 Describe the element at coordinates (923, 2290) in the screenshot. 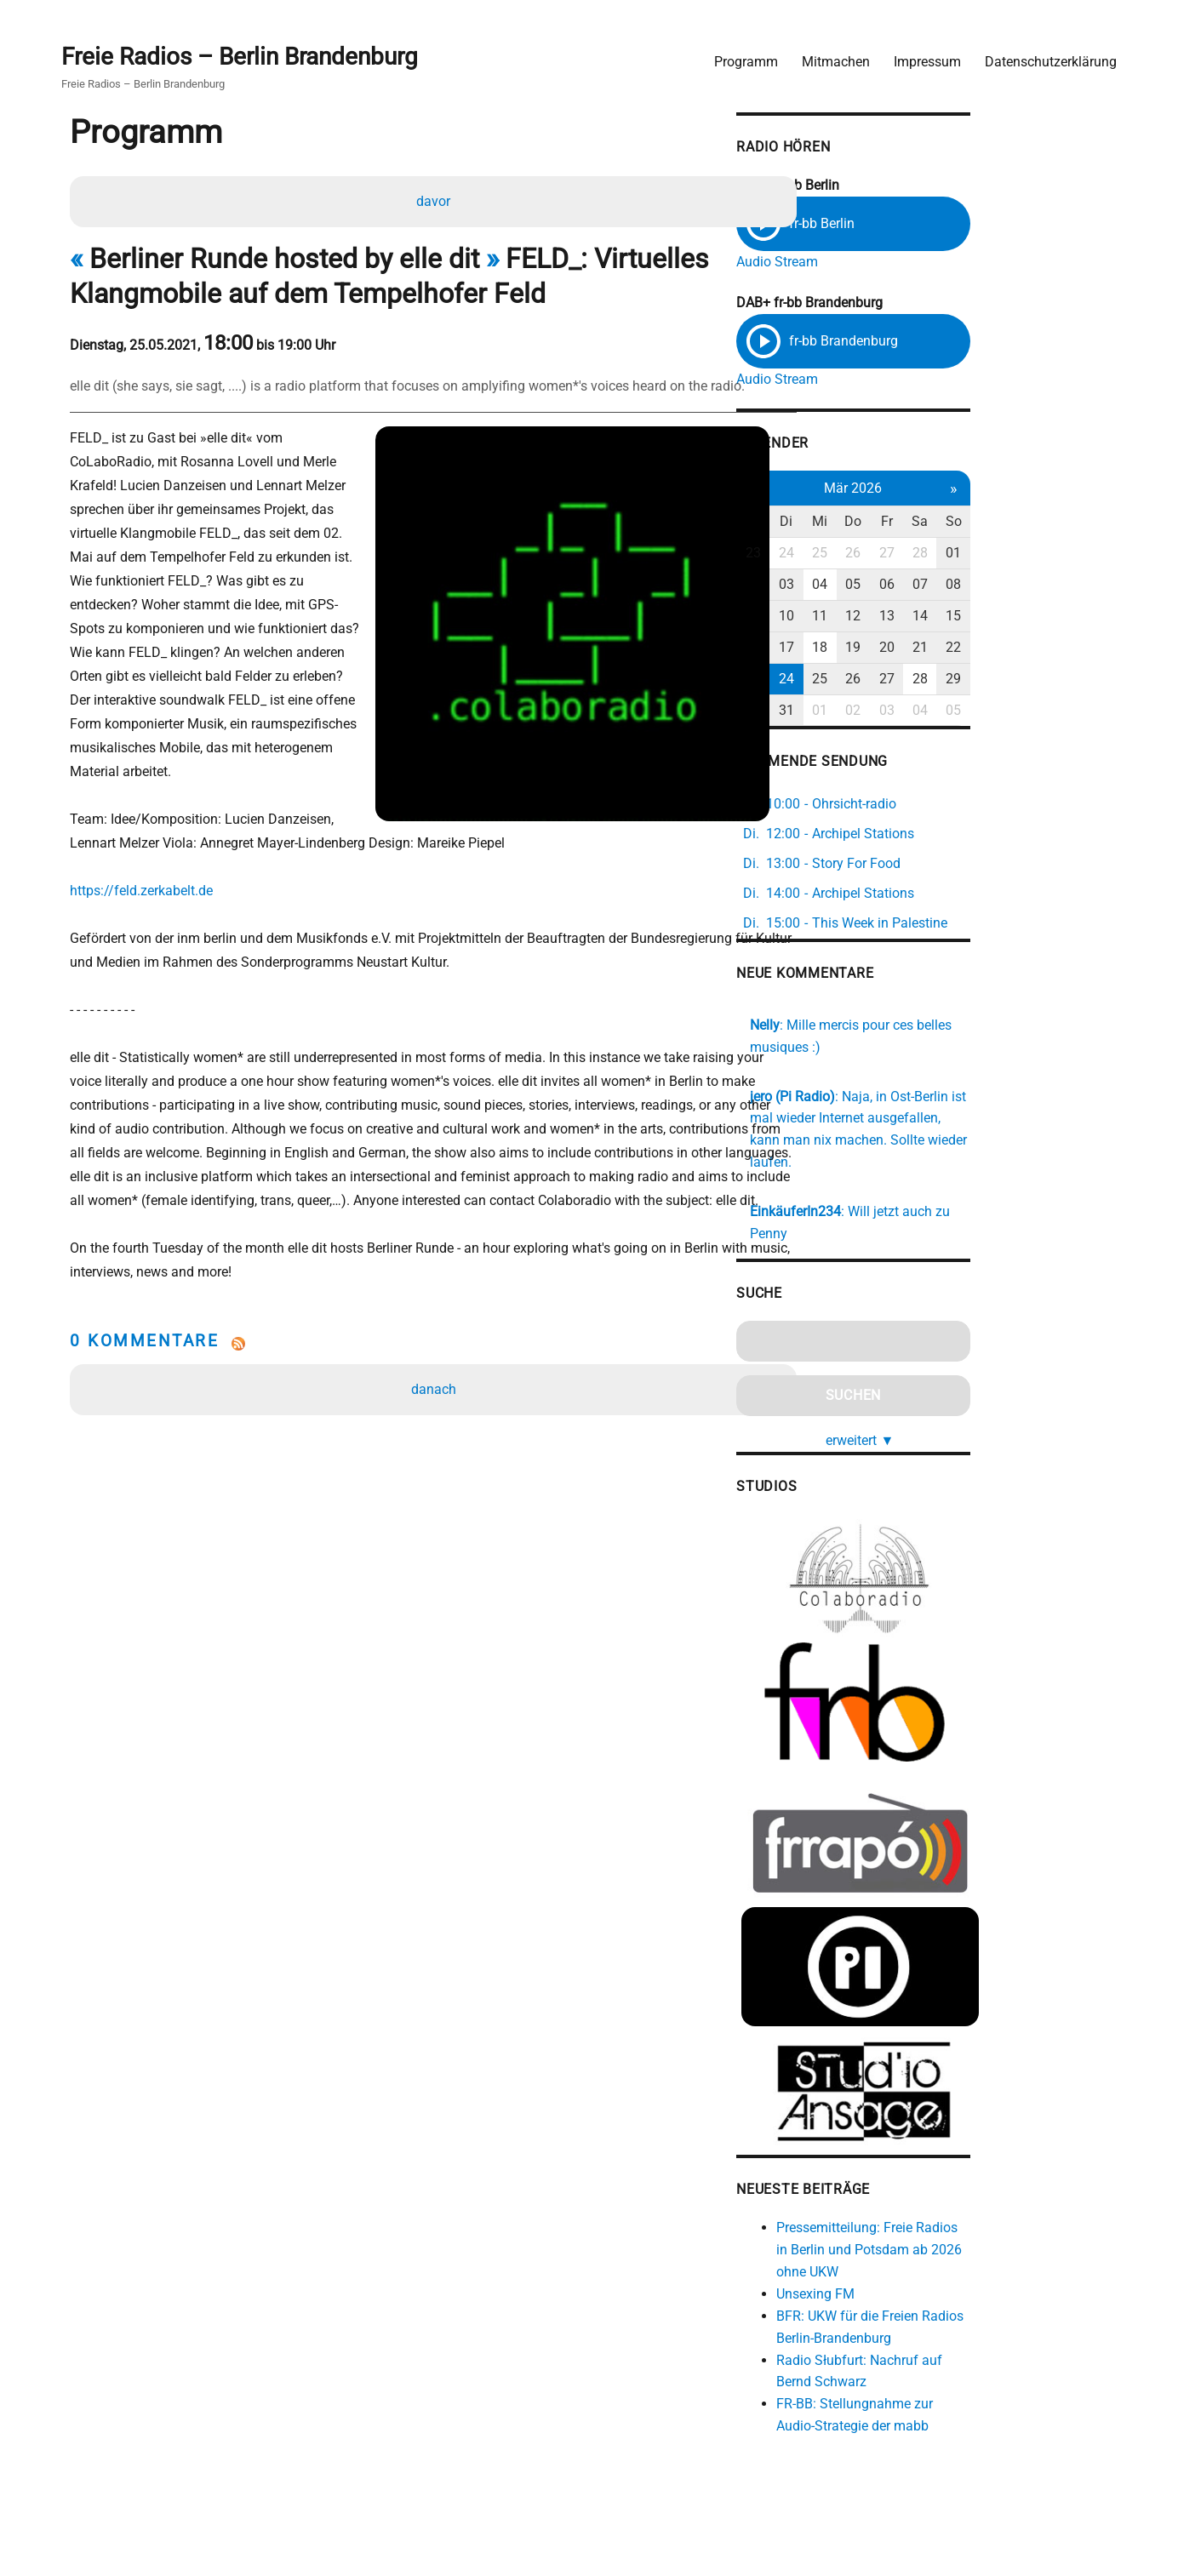

I see `Unsexing FM` at that location.